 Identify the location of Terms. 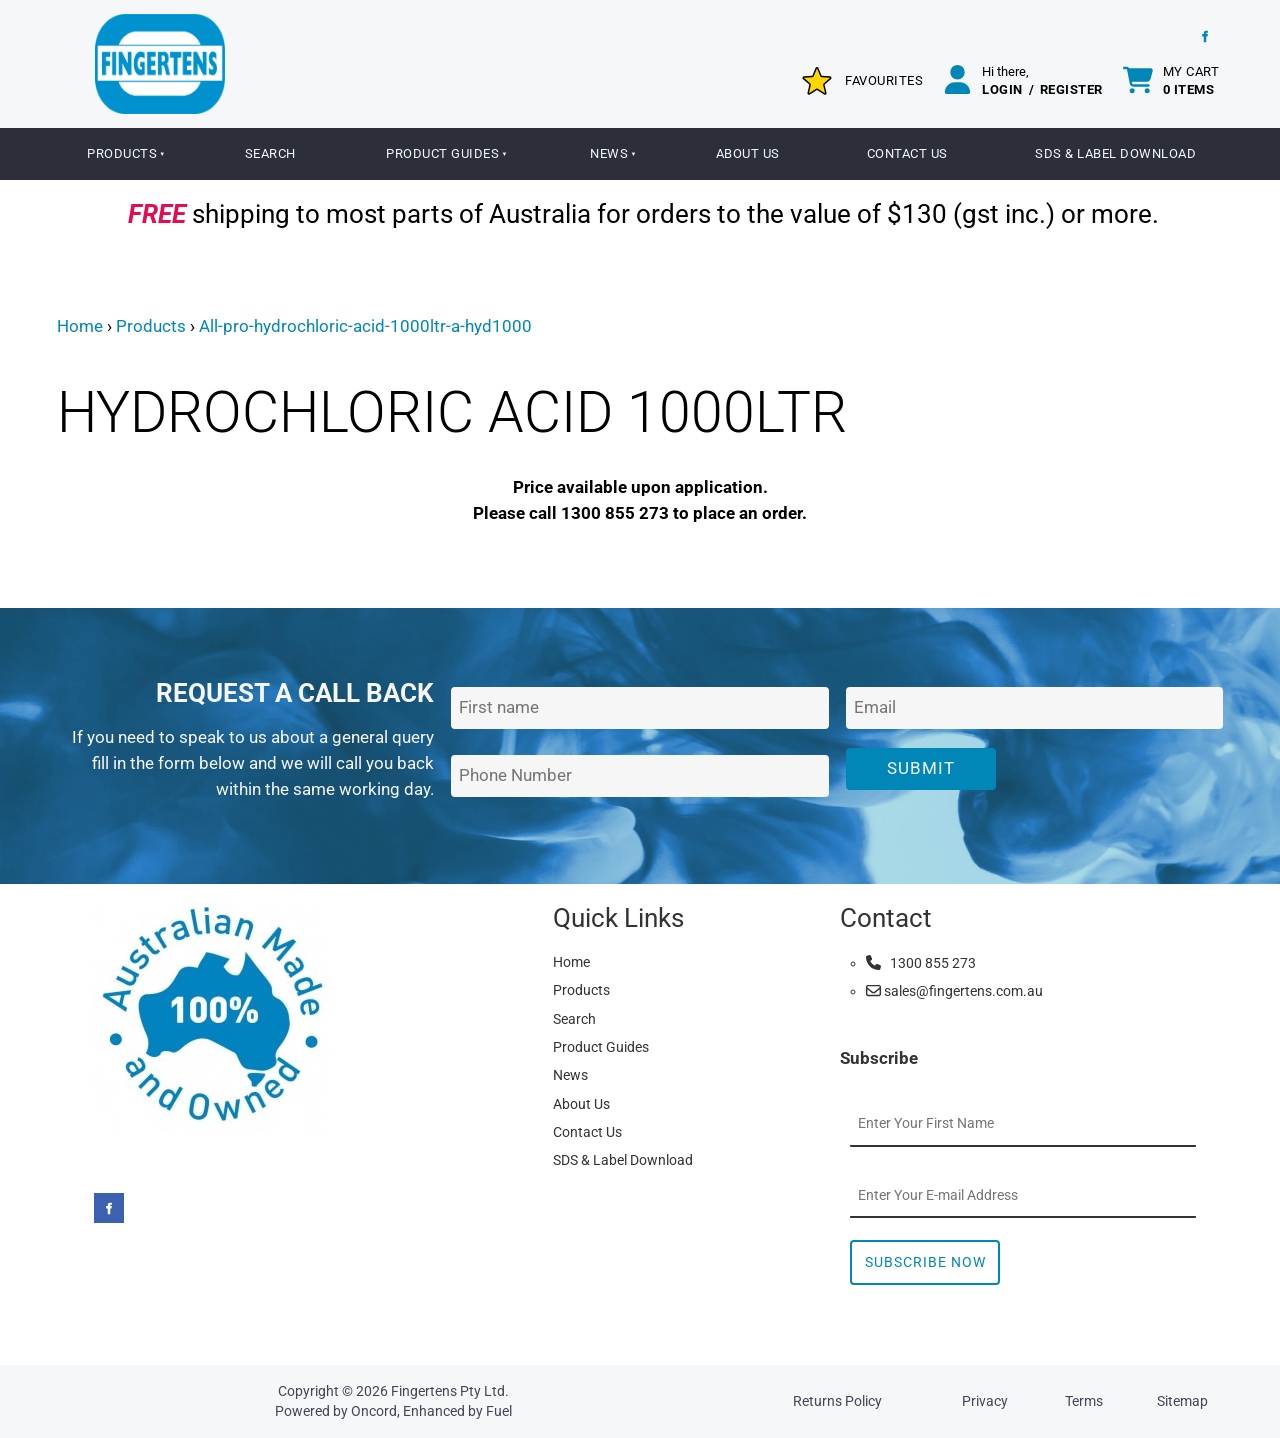
(1084, 1401).